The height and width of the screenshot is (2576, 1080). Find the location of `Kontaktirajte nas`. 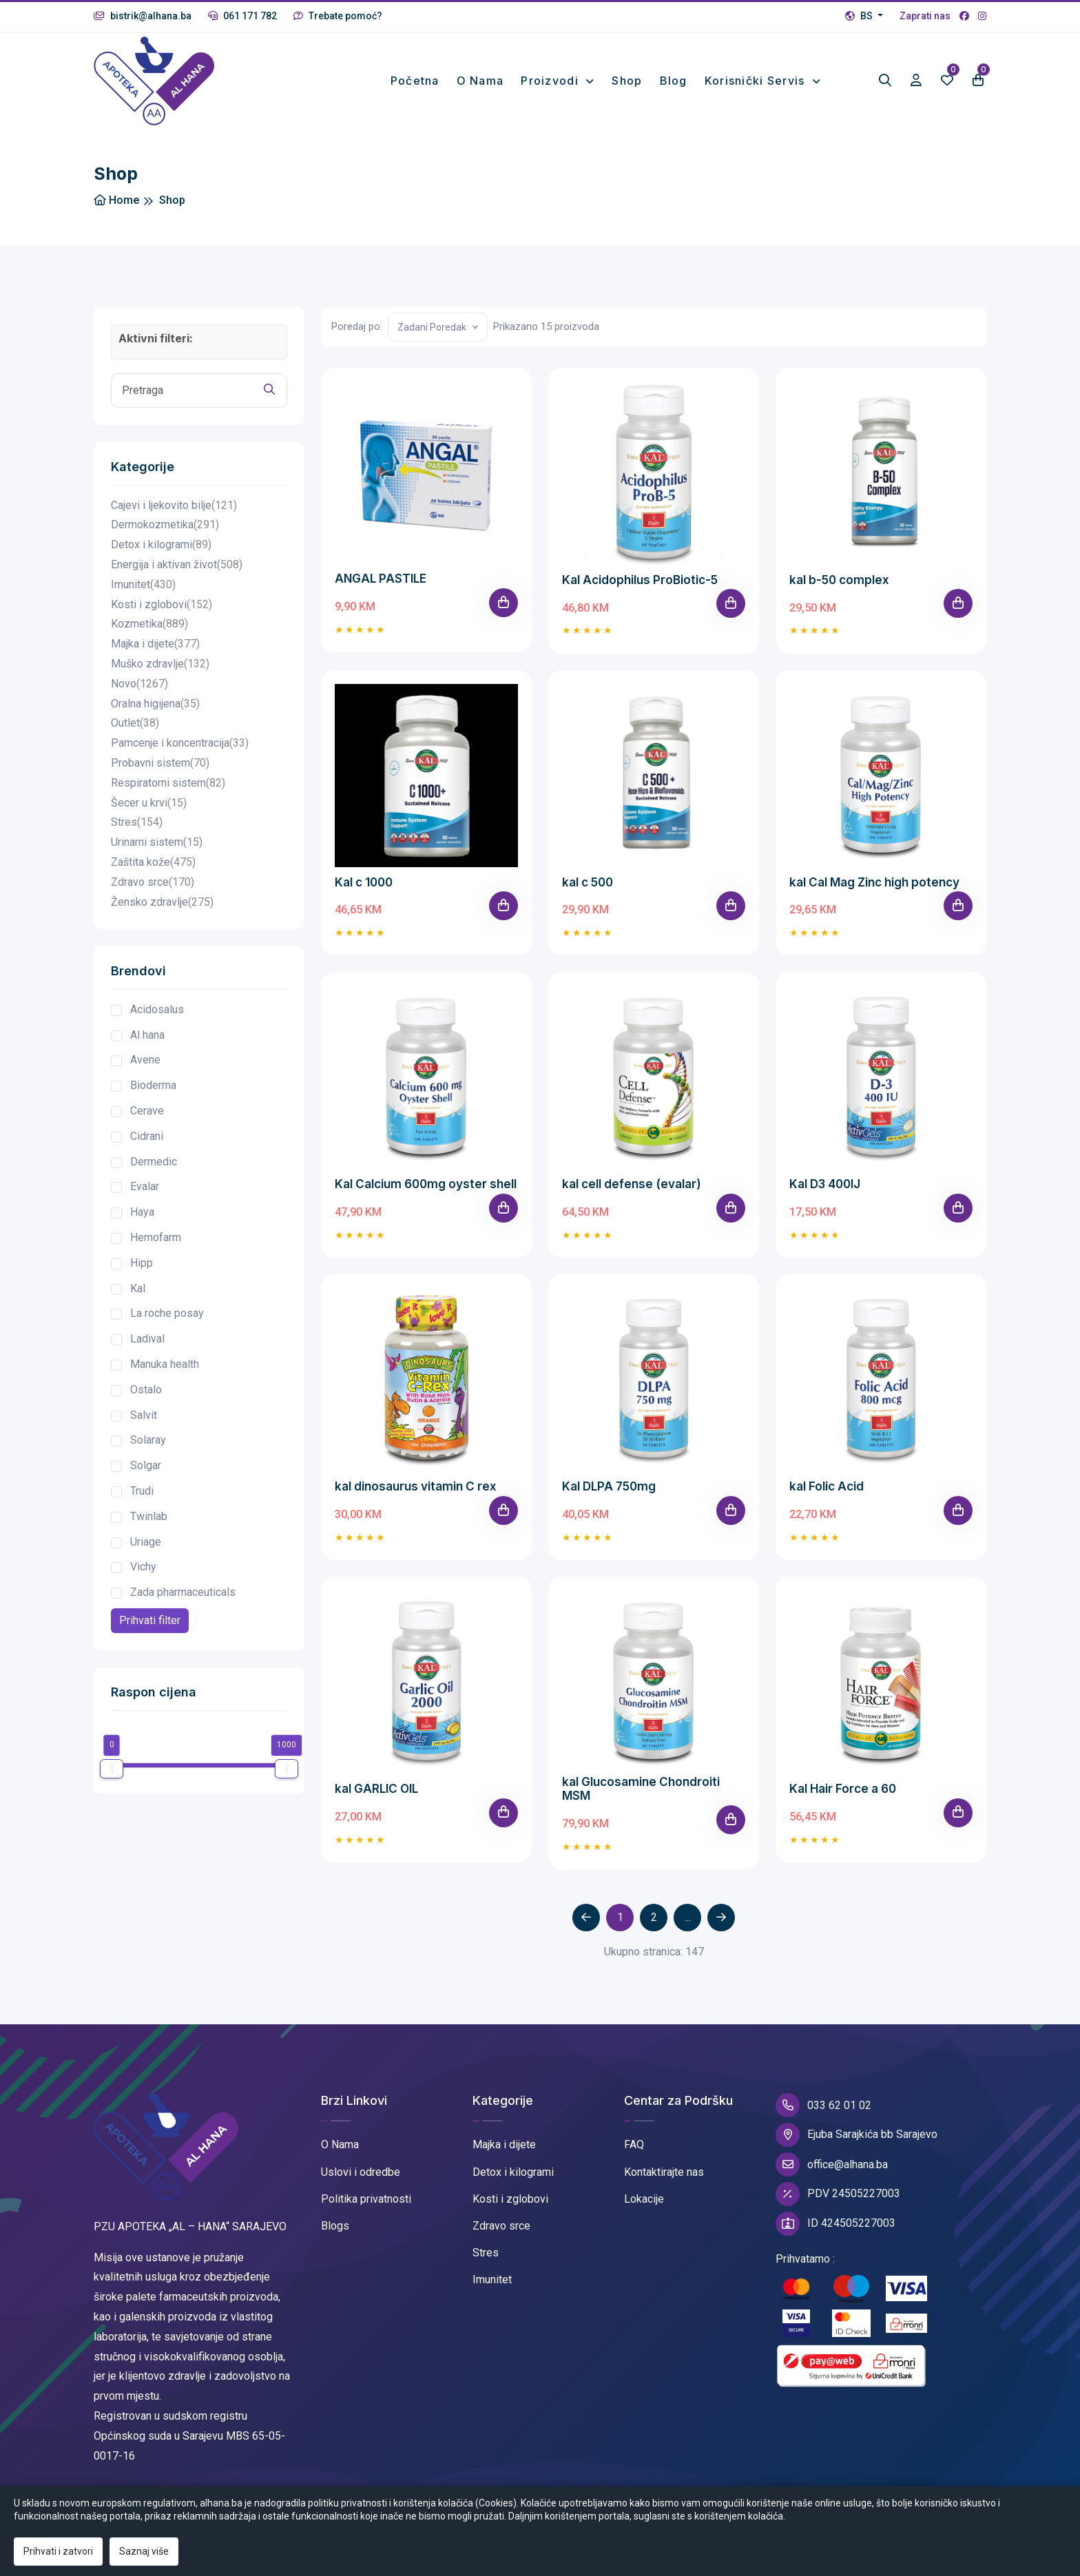

Kontaktirajte nas is located at coordinates (664, 2174).